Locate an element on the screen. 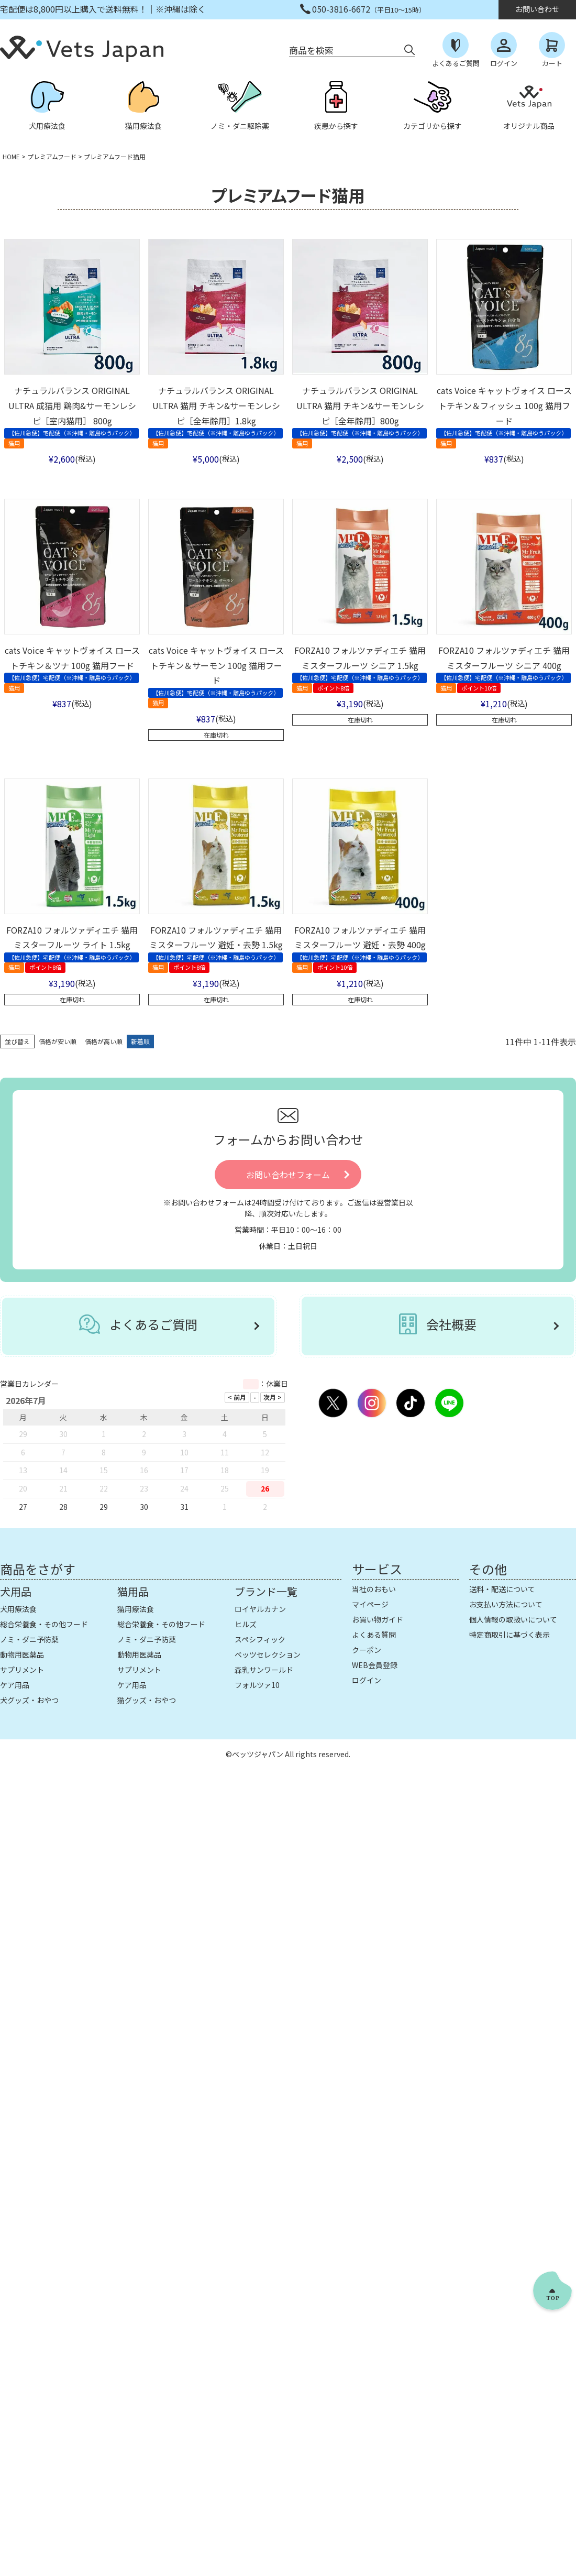  当社のおもい is located at coordinates (374, 1589).